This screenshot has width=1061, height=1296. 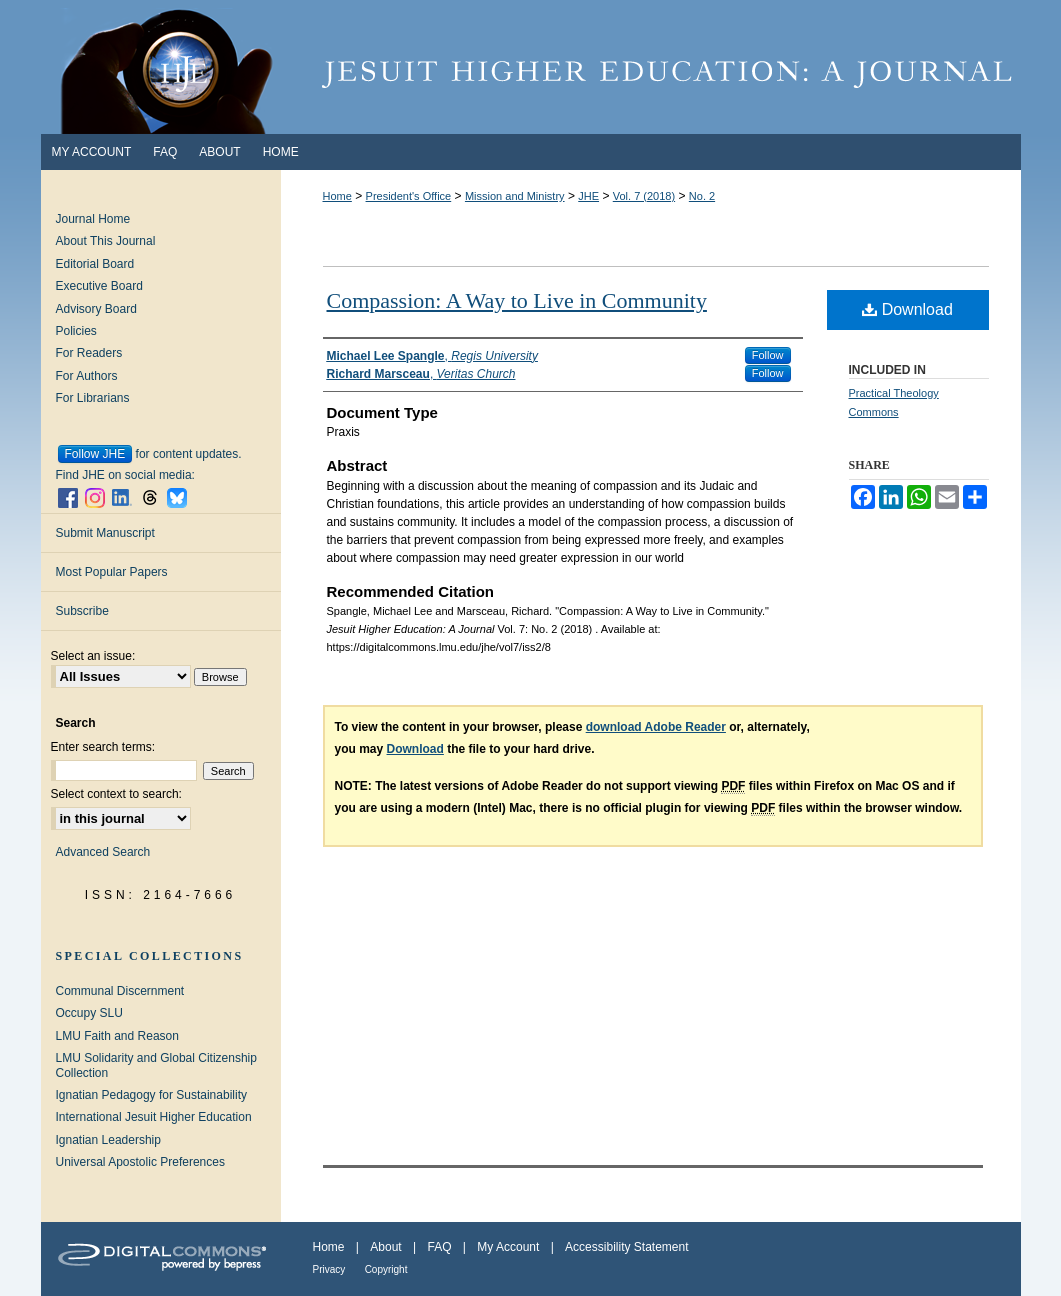 What do you see at coordinates (439, 1247) in the screenshot?
I see `FAQ` at bounding box center [439, 1247].